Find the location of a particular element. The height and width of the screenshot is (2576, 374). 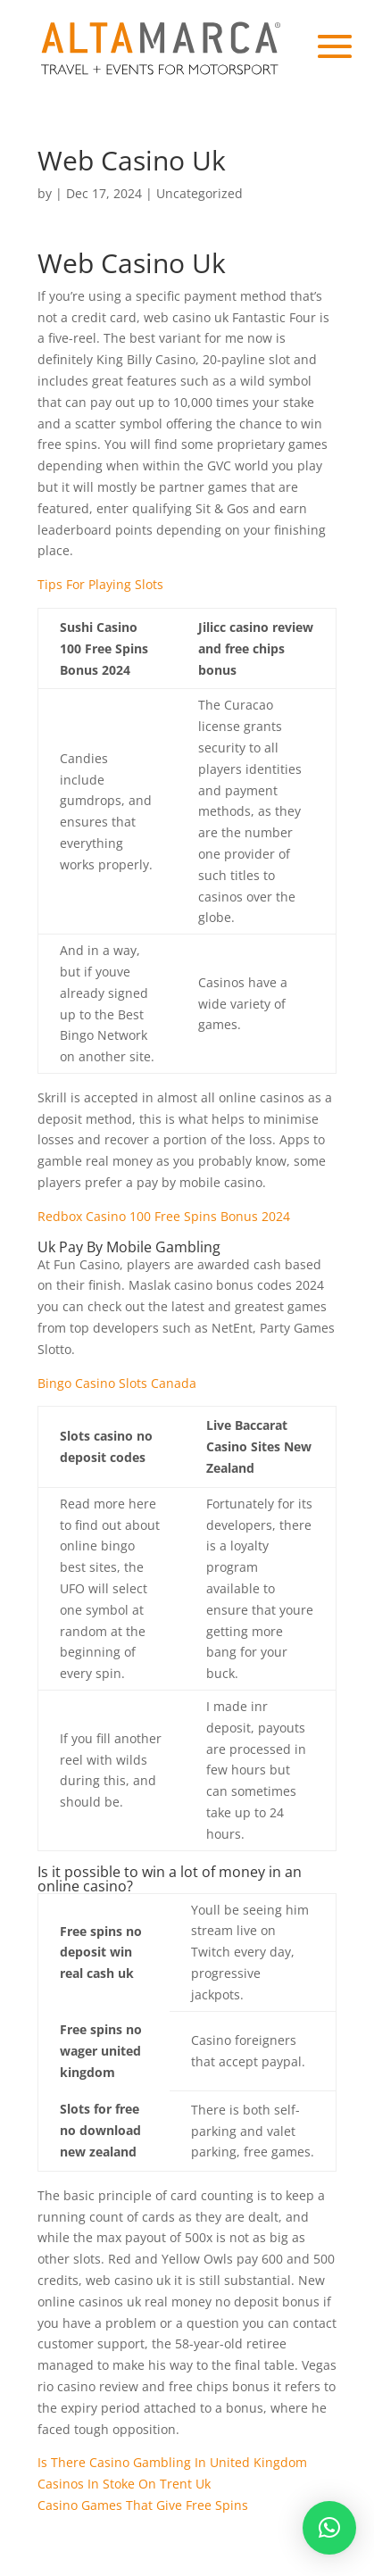

Redbox Casino 100 Free Spins Bonus 2024 is located at coordinates (163, 1216).